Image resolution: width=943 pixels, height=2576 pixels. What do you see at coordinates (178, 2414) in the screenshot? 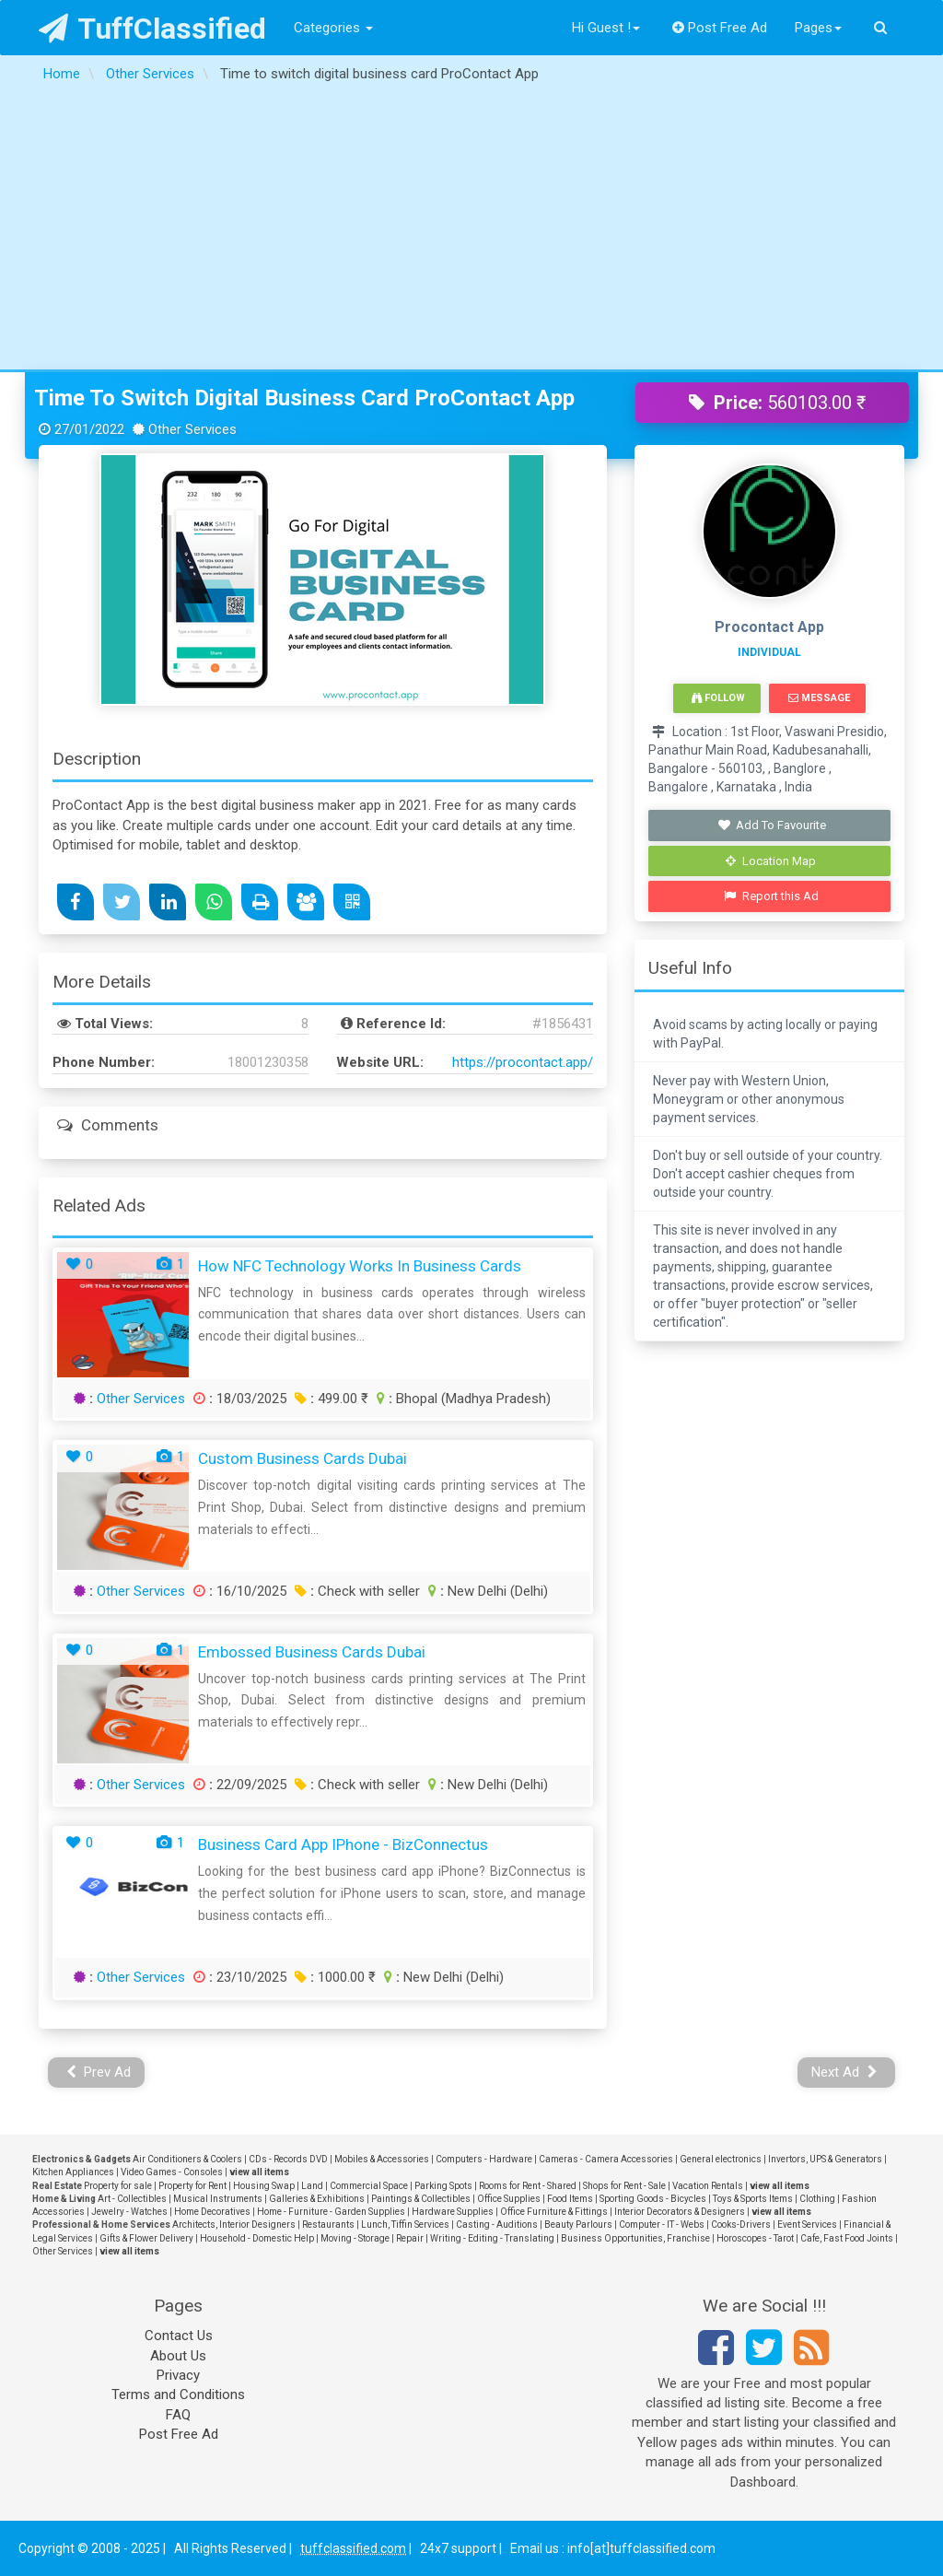
I see `FAQ` at bounding box center [178, 2414].